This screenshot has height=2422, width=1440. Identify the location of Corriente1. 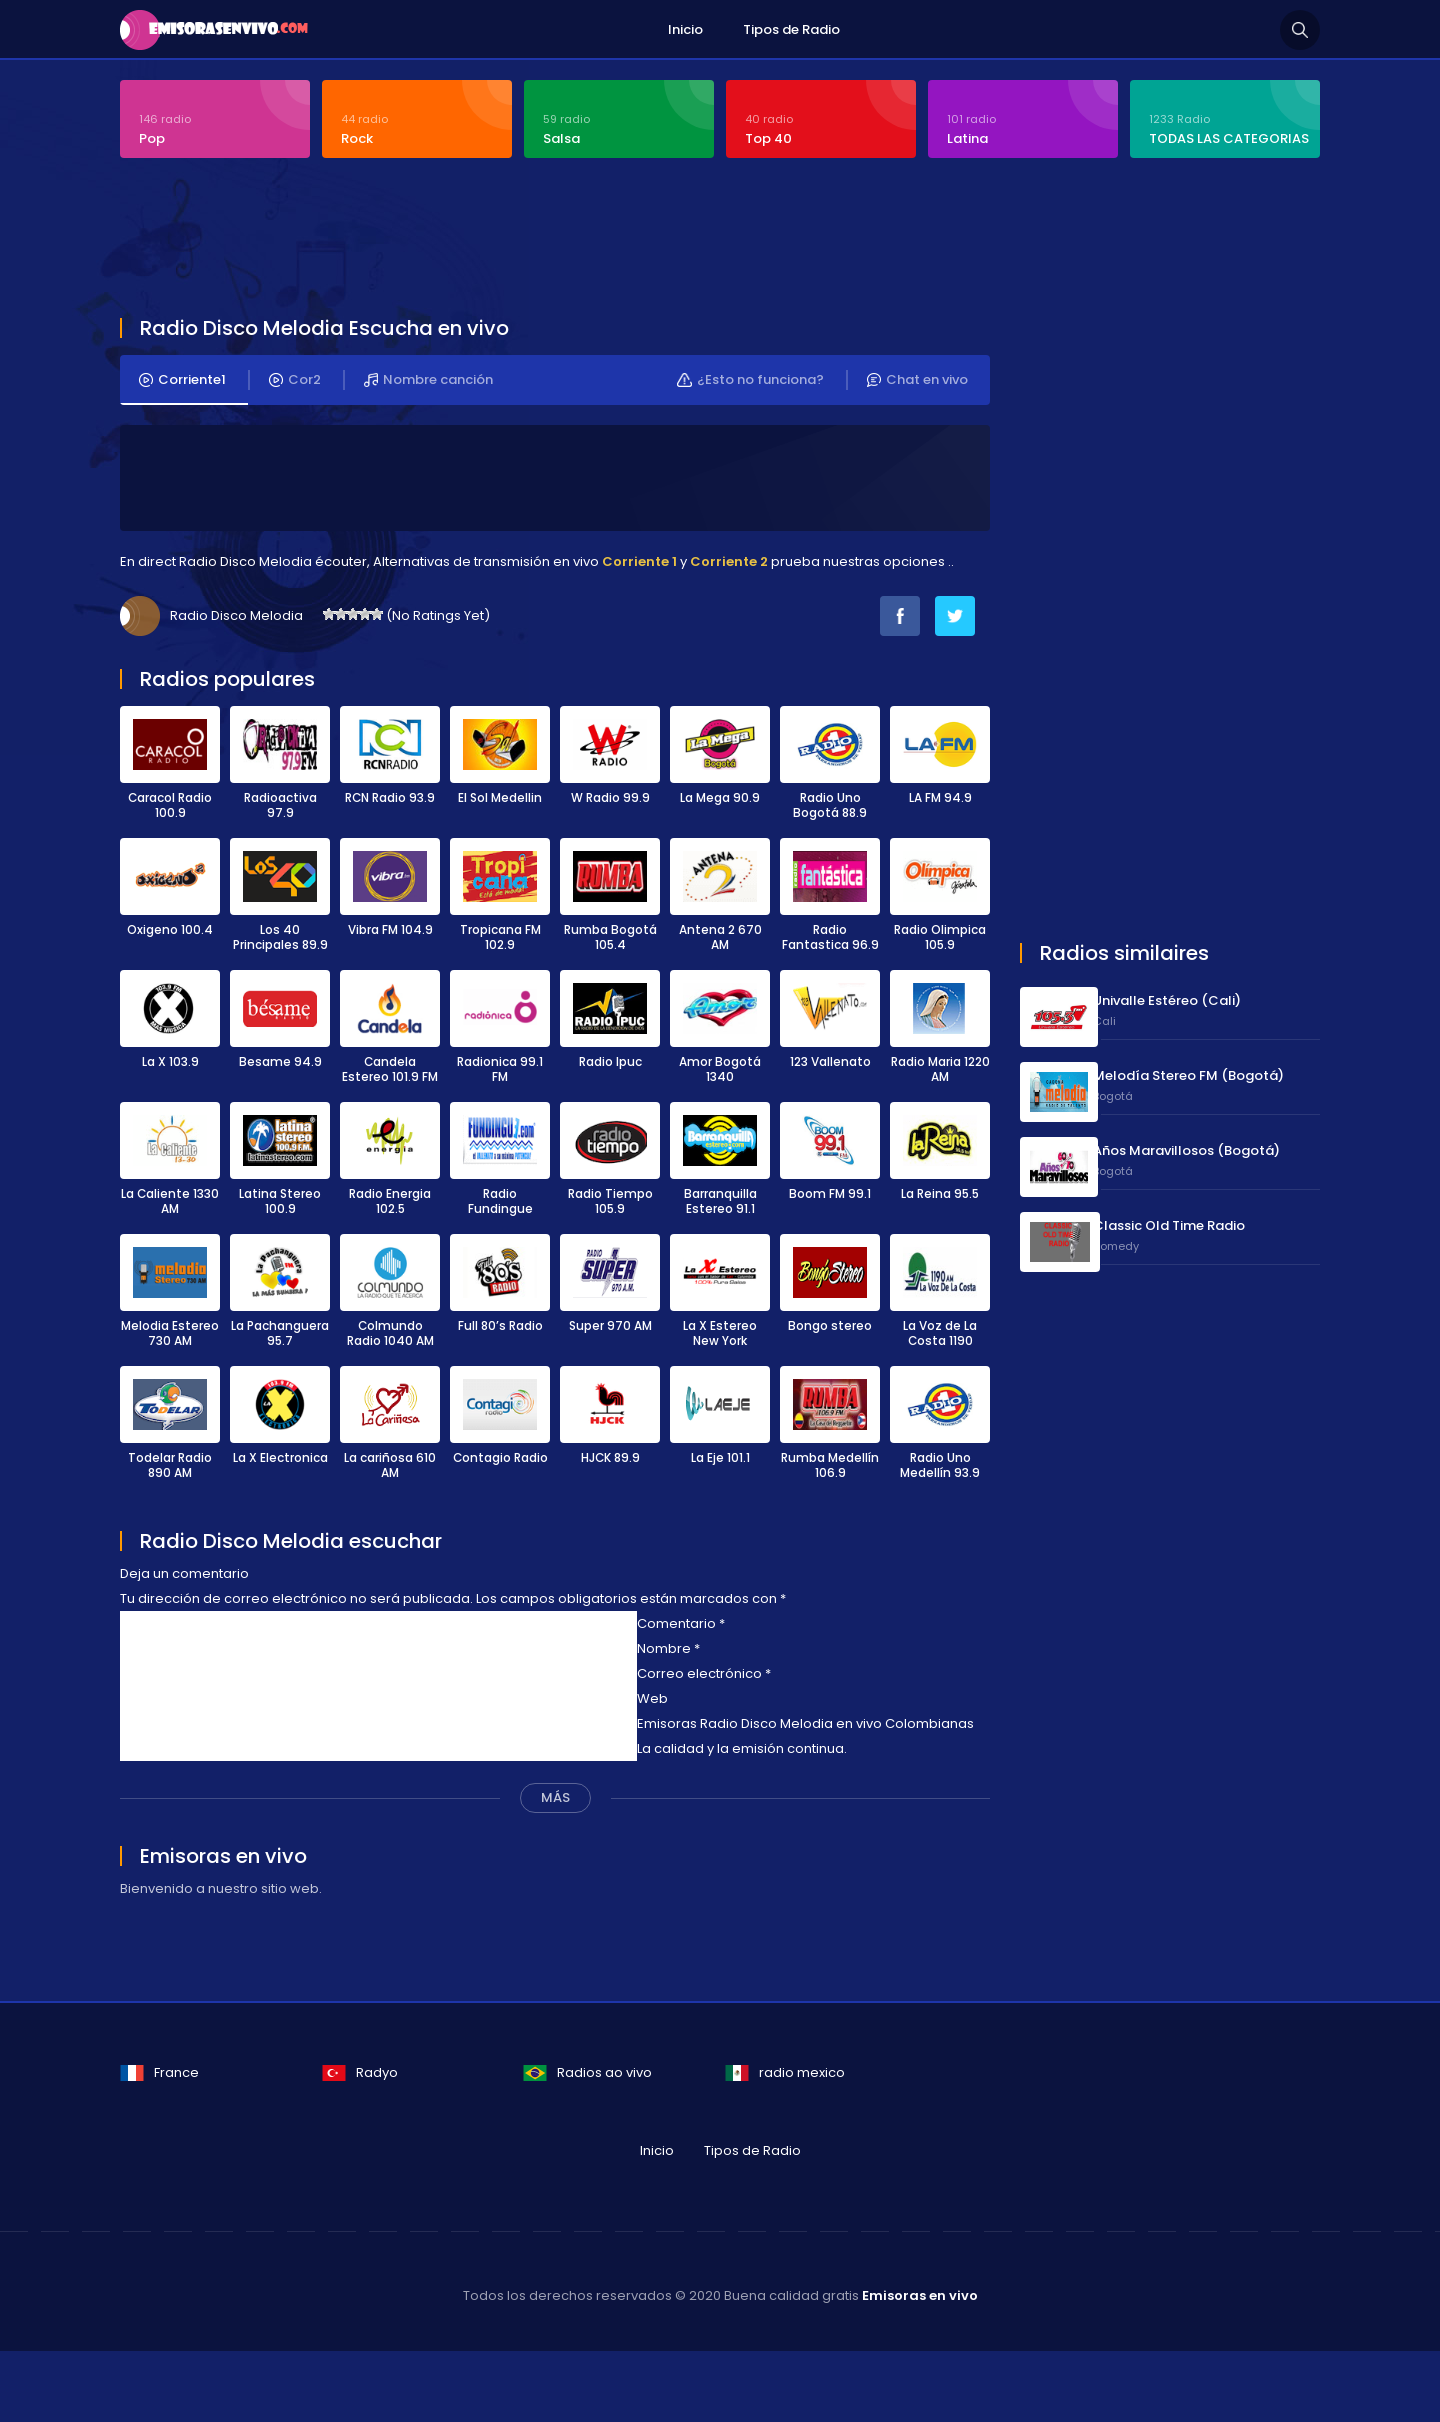
(182, 382).